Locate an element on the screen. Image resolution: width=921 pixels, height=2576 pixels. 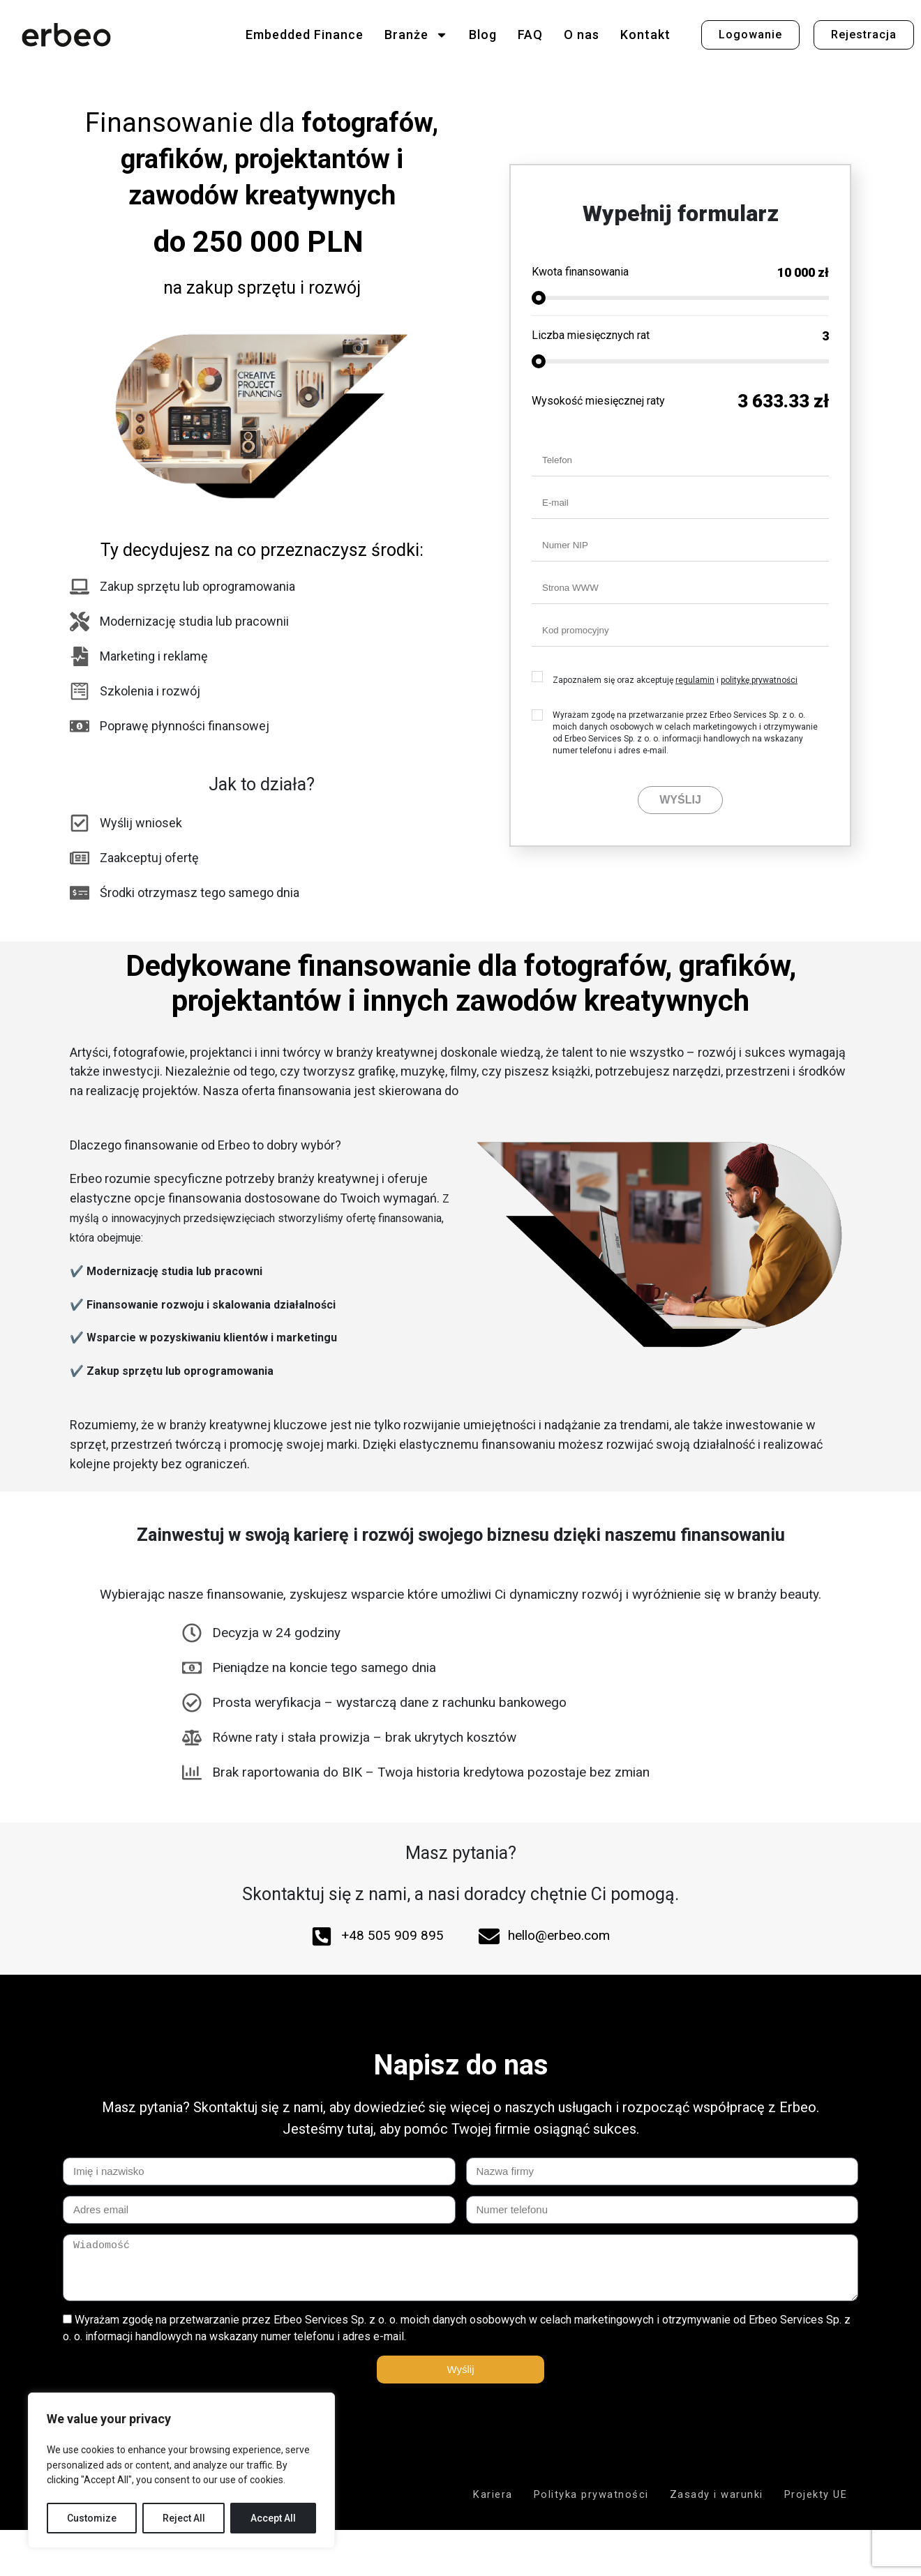
Kariera is located at coordinates (493, 2494).